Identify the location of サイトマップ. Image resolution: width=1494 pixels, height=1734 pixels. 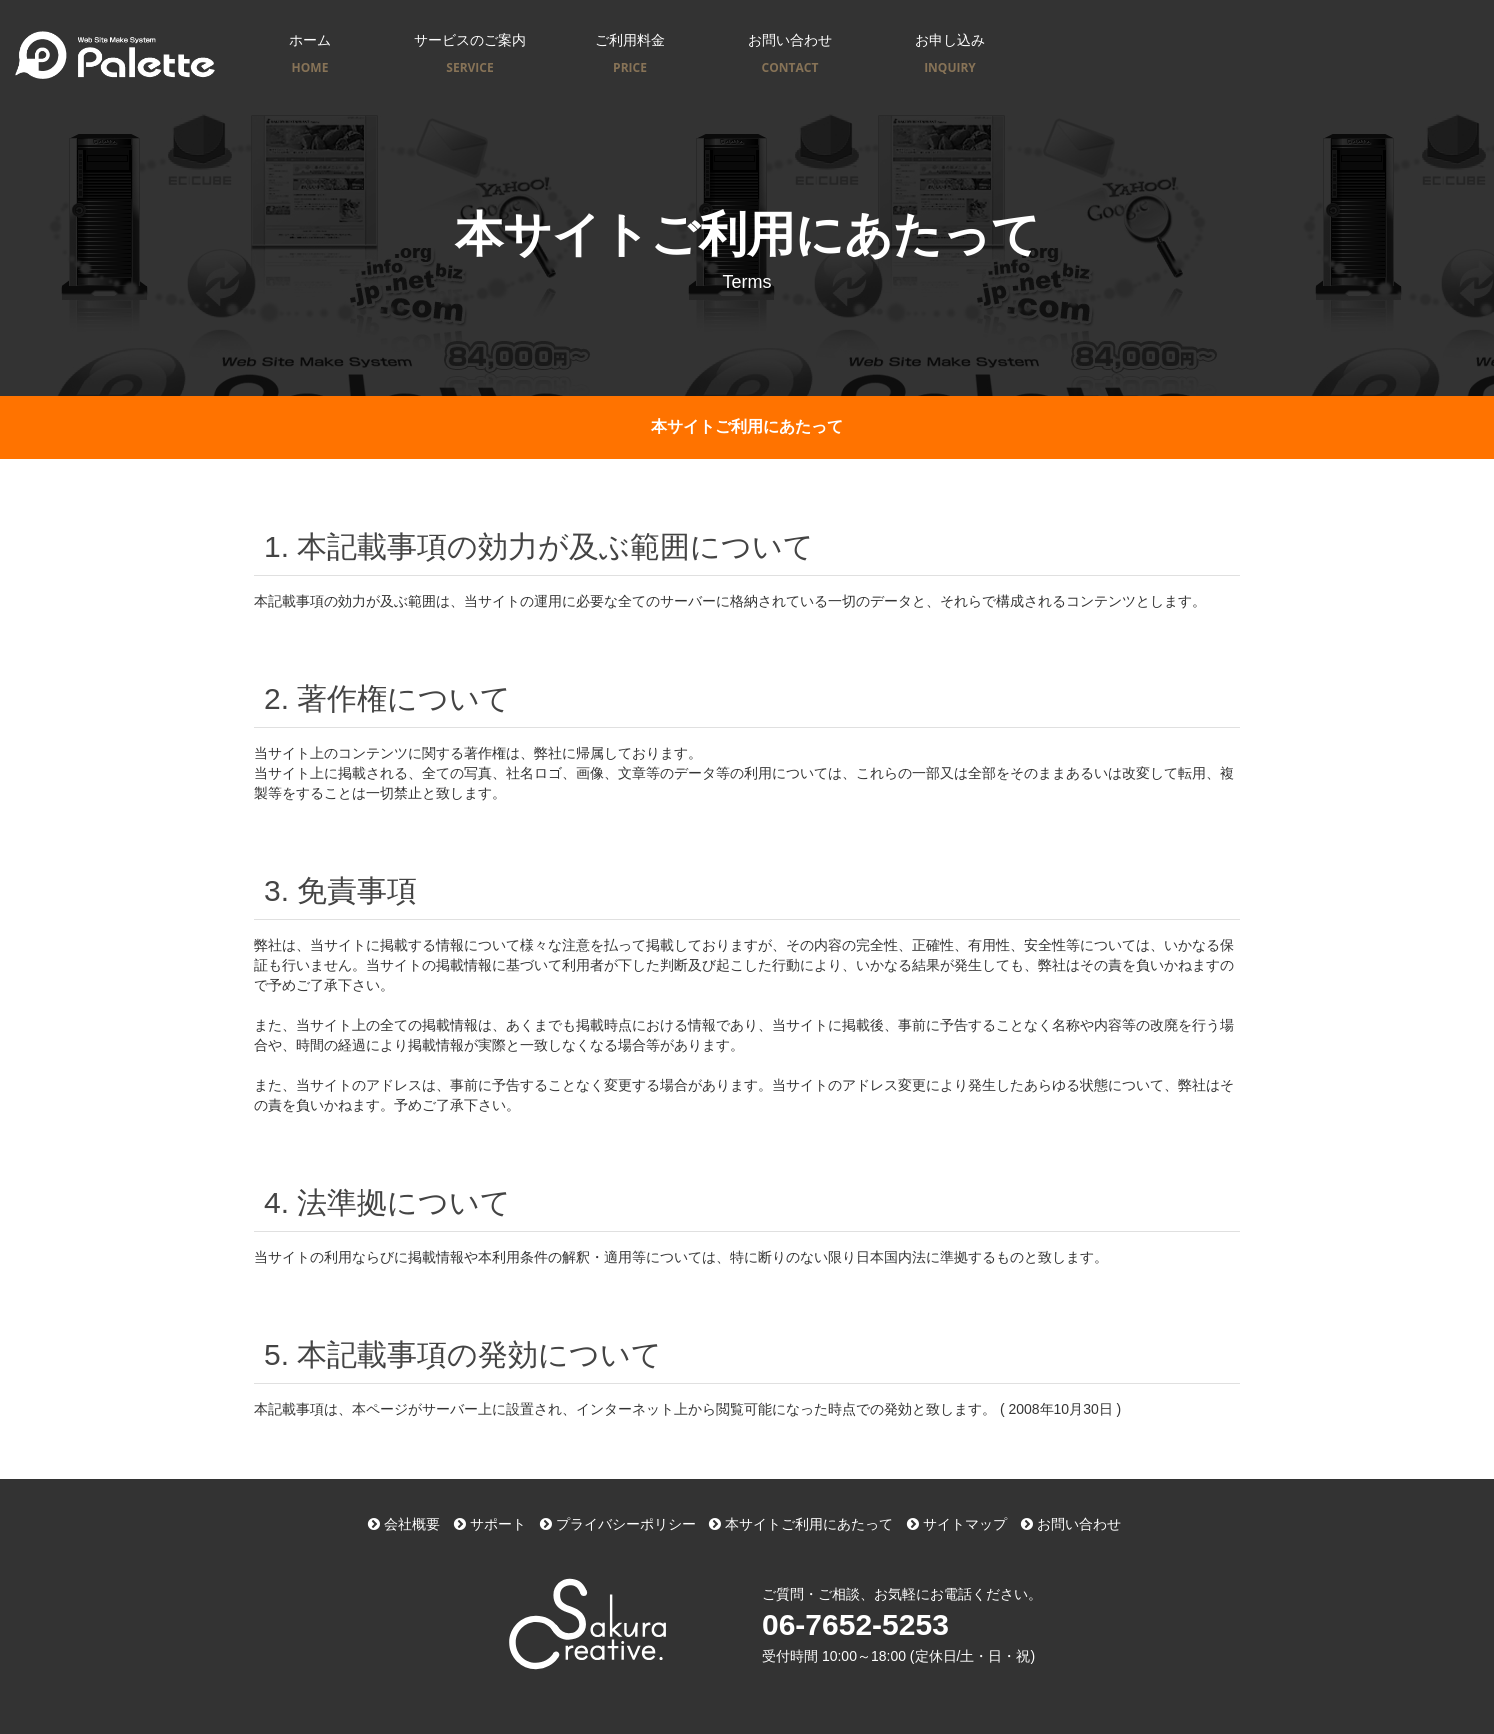
(957, 1524).